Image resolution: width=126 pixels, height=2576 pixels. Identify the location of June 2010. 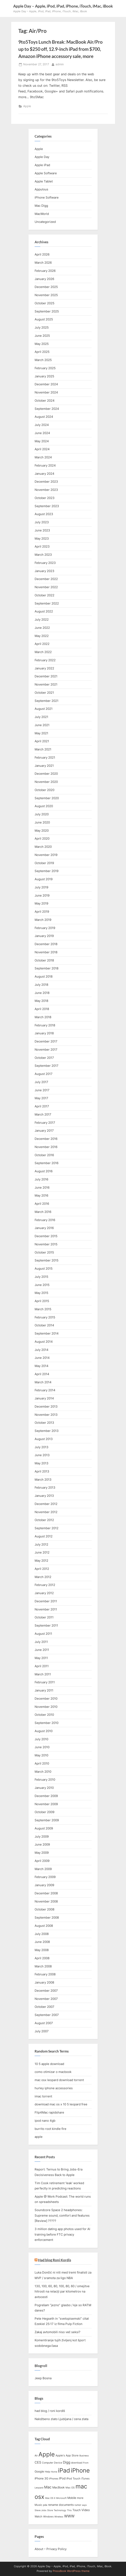
(42, 1747).